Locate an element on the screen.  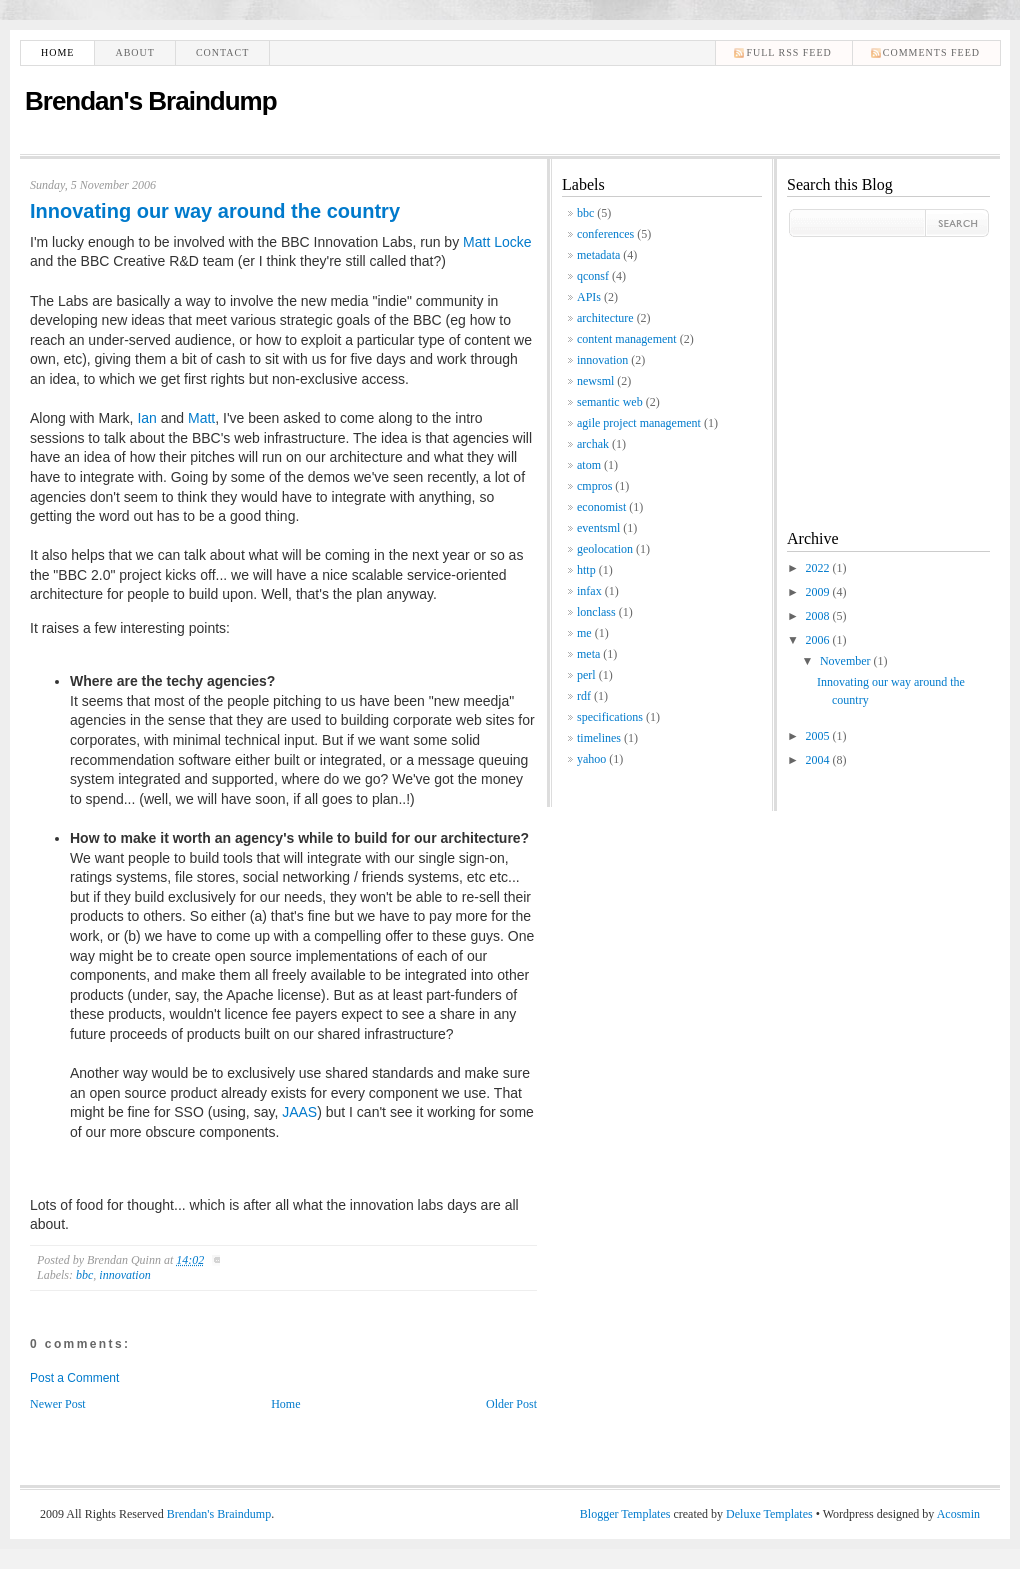
infax is located at coordinates (589, 591).